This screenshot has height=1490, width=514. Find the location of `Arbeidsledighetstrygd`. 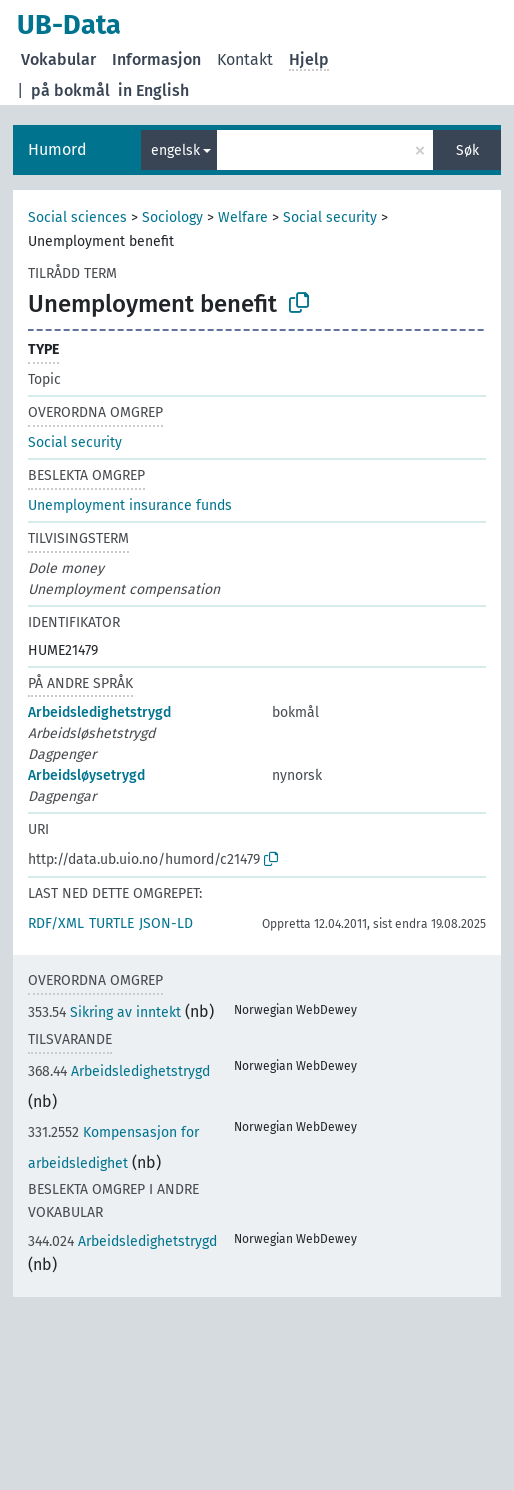

Arbeidsledighetstrygd is located at coordinates (99, 712).